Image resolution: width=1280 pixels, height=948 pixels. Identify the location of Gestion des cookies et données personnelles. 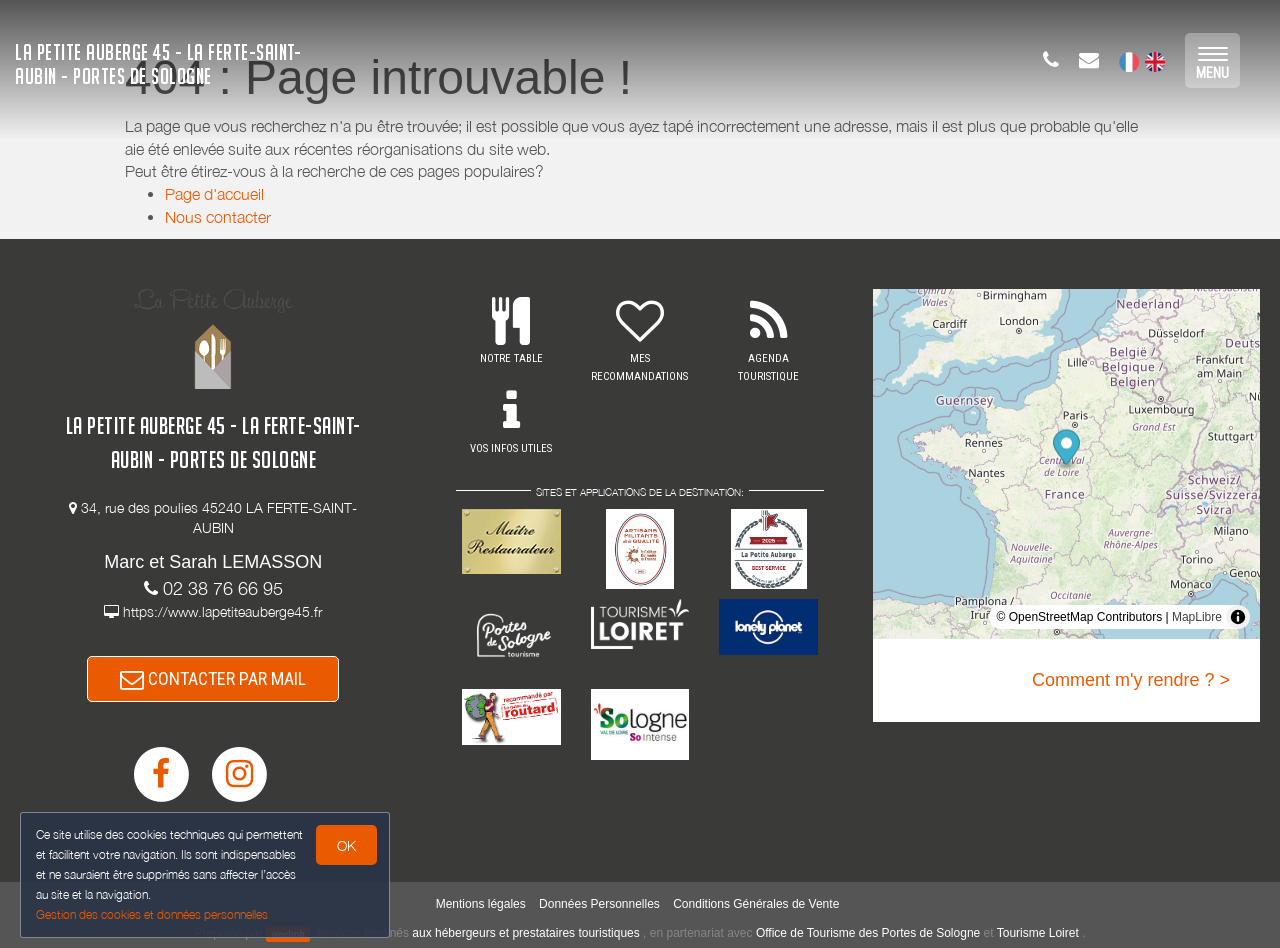
(152, 914).